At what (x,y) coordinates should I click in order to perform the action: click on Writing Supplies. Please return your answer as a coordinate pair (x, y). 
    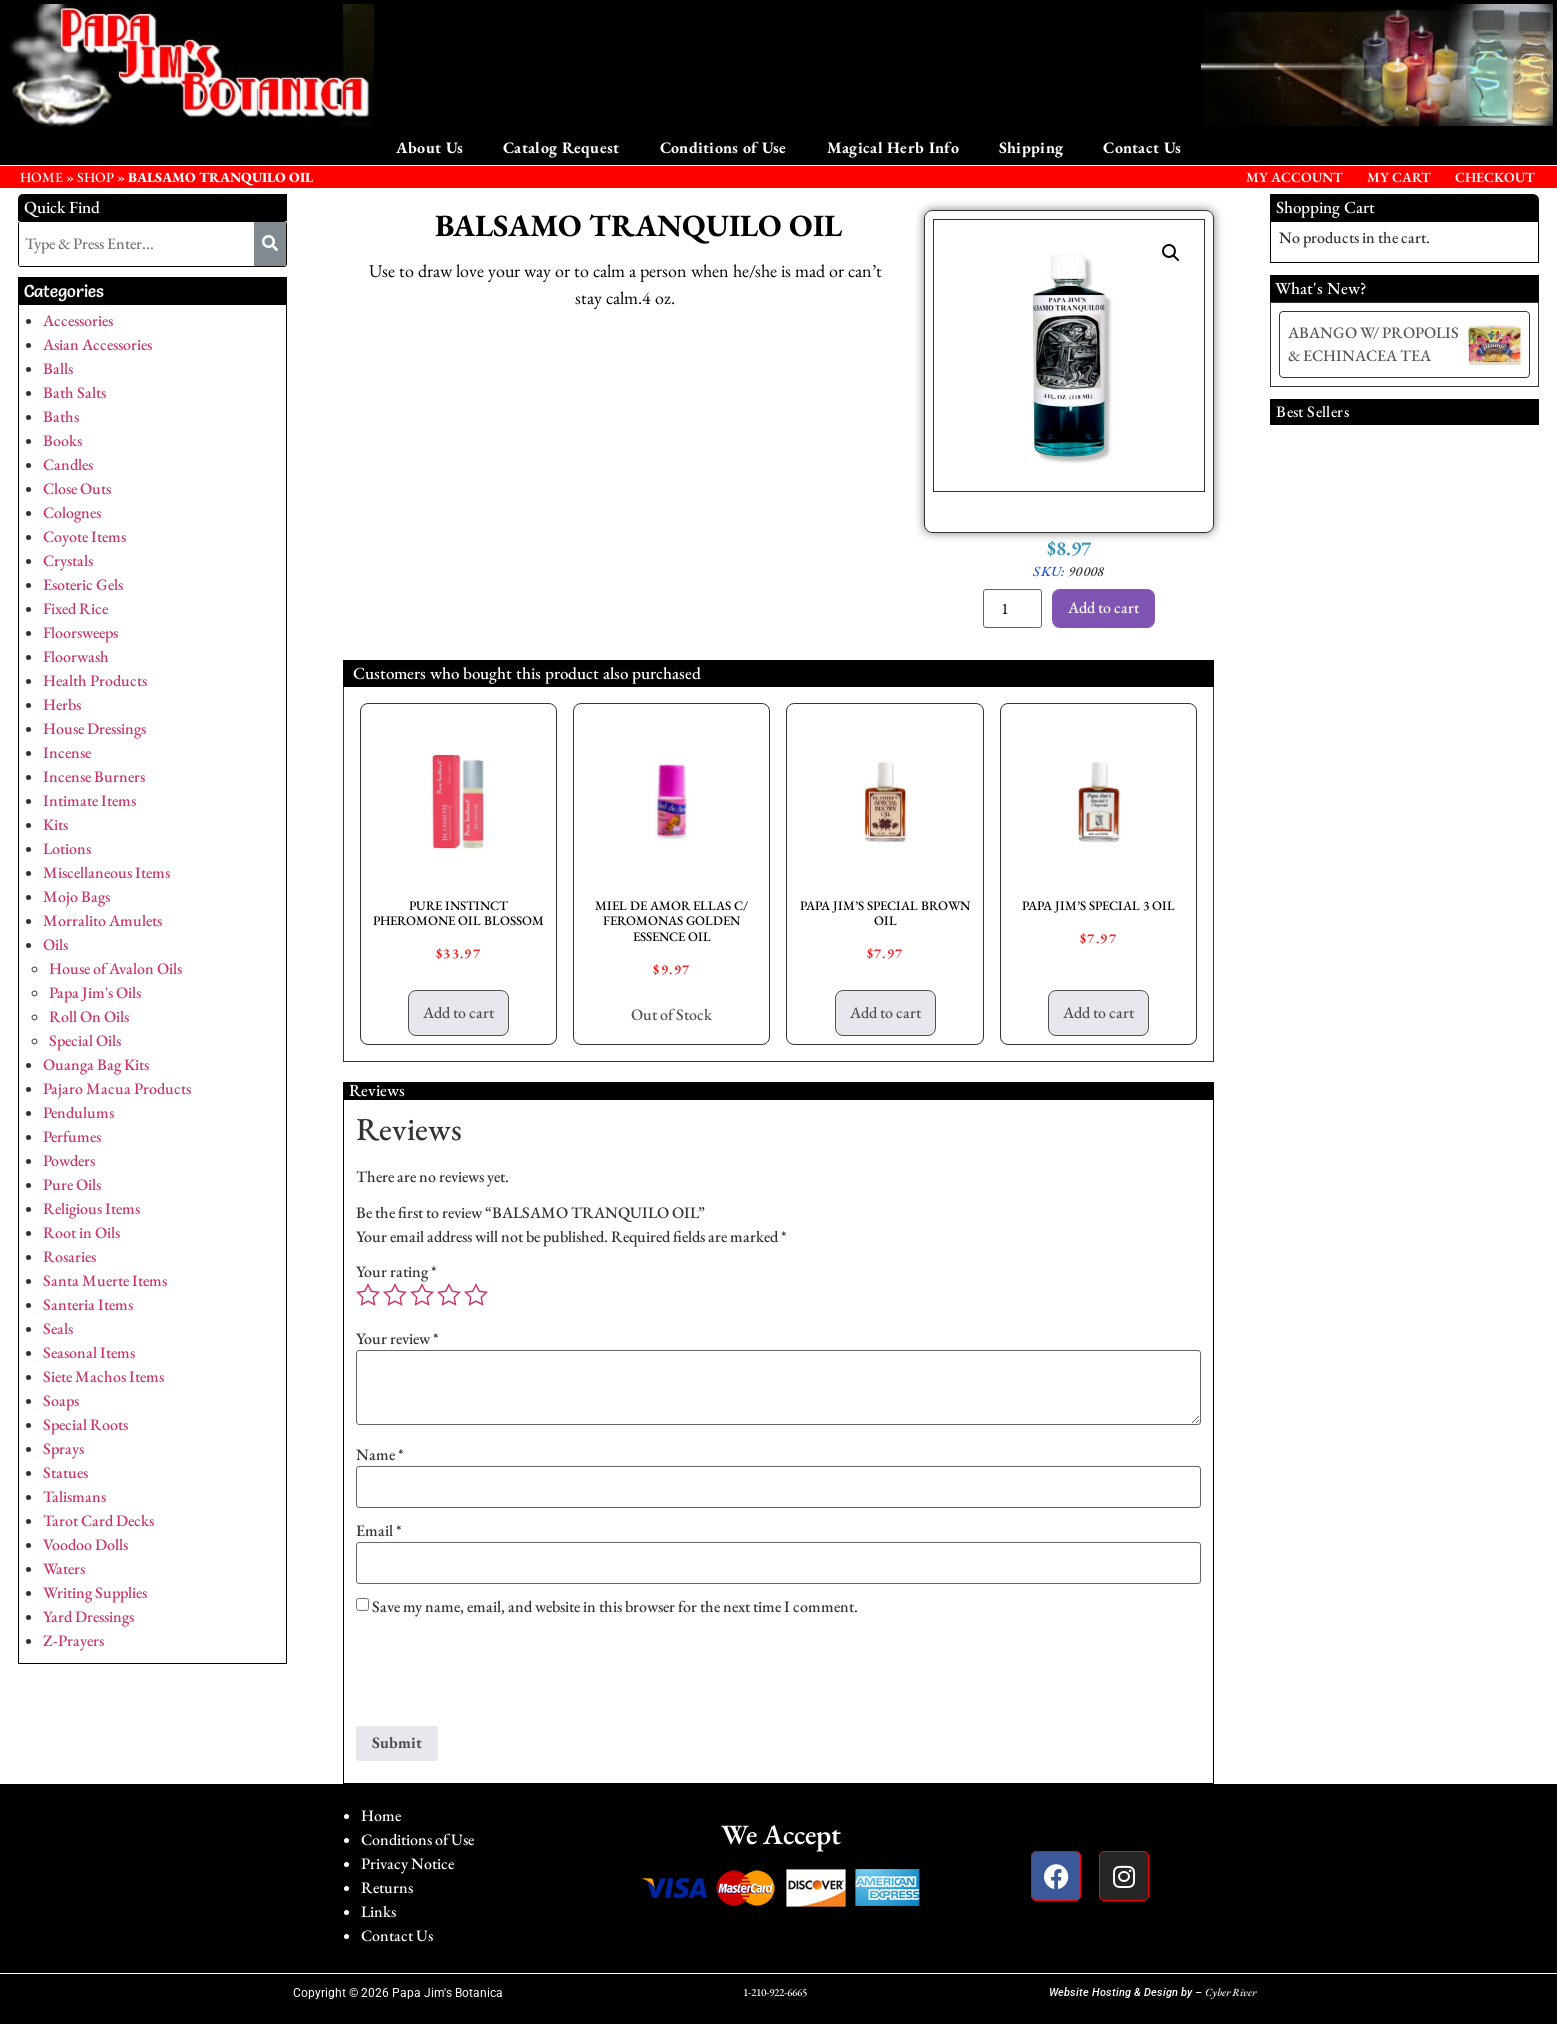
    Looking at the image, I should click on (95, 1592).